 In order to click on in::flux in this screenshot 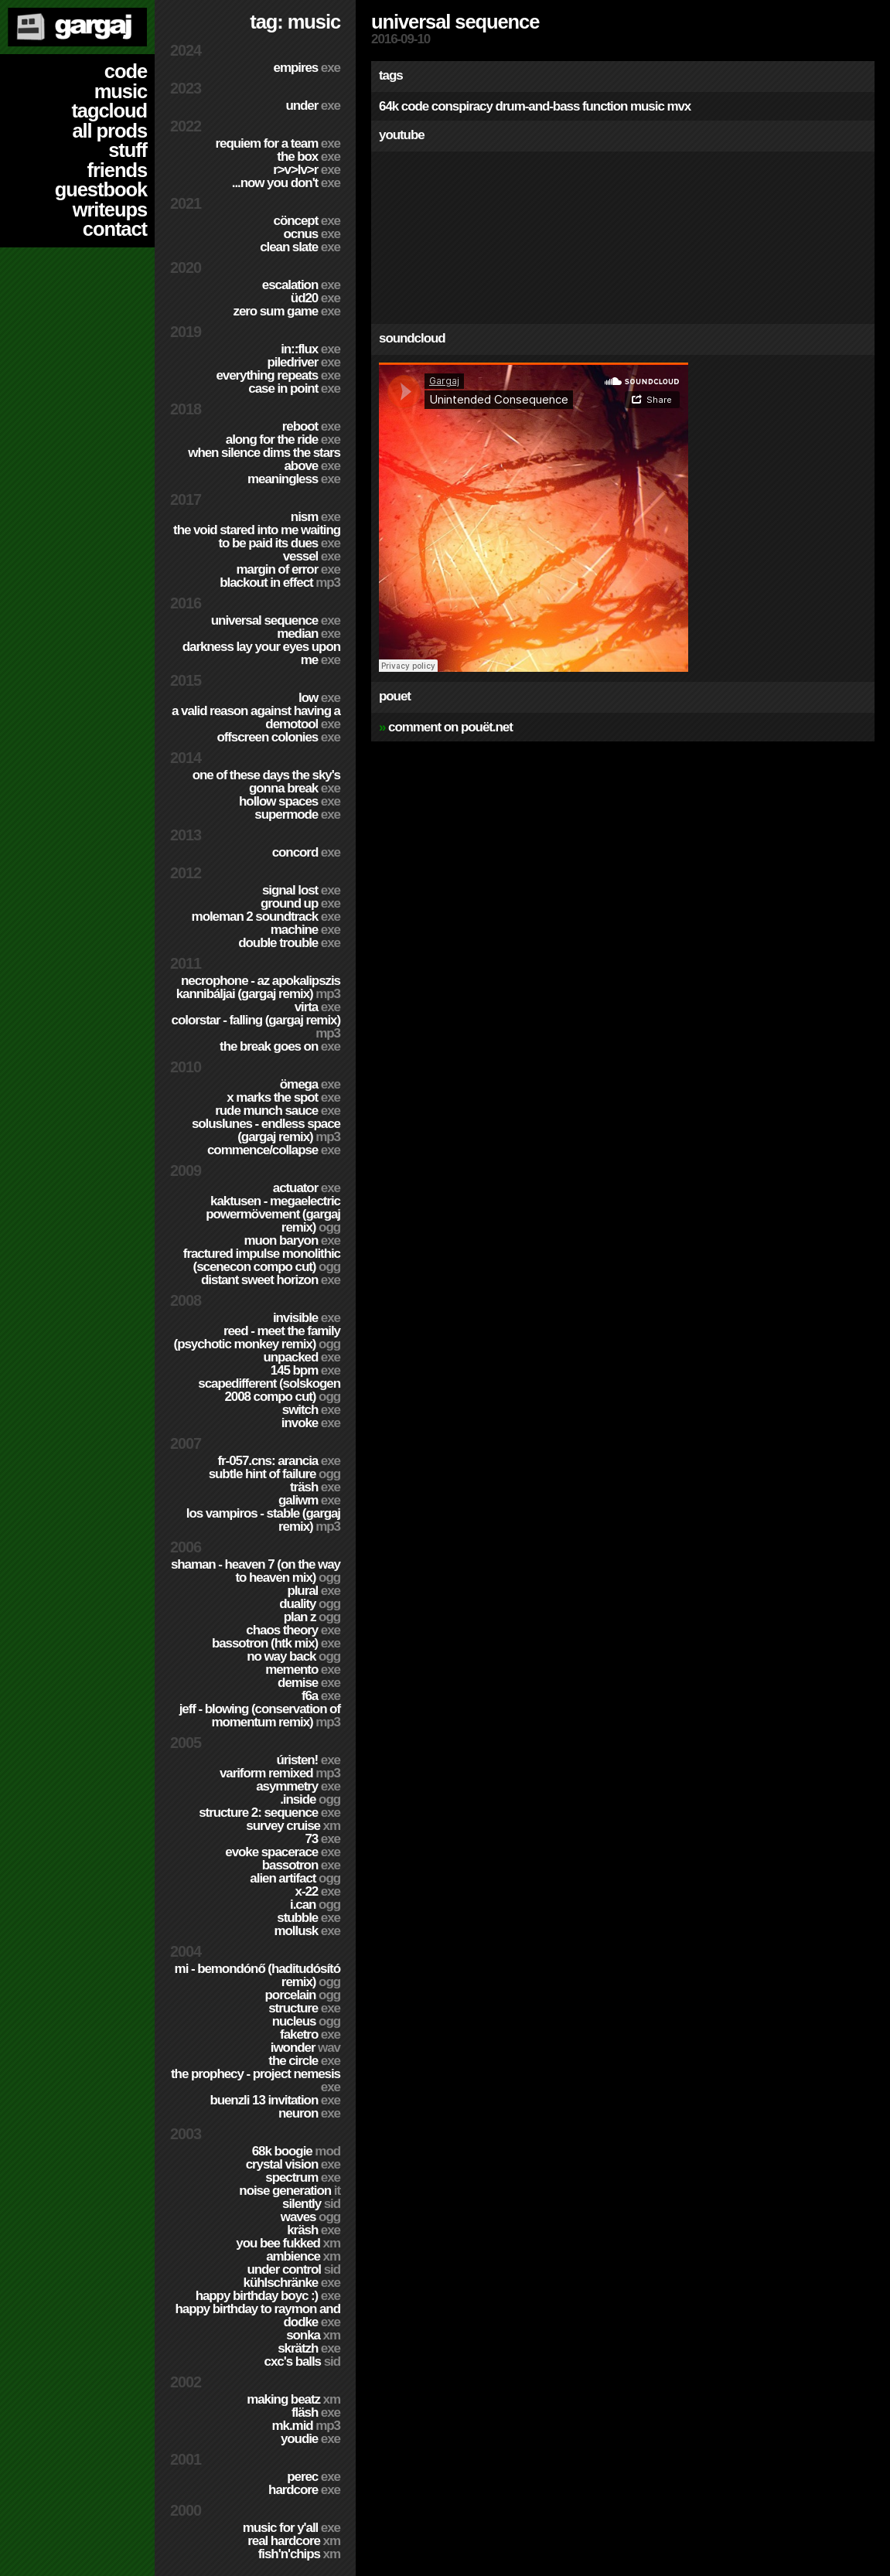, I will do `click(310, 349)`.